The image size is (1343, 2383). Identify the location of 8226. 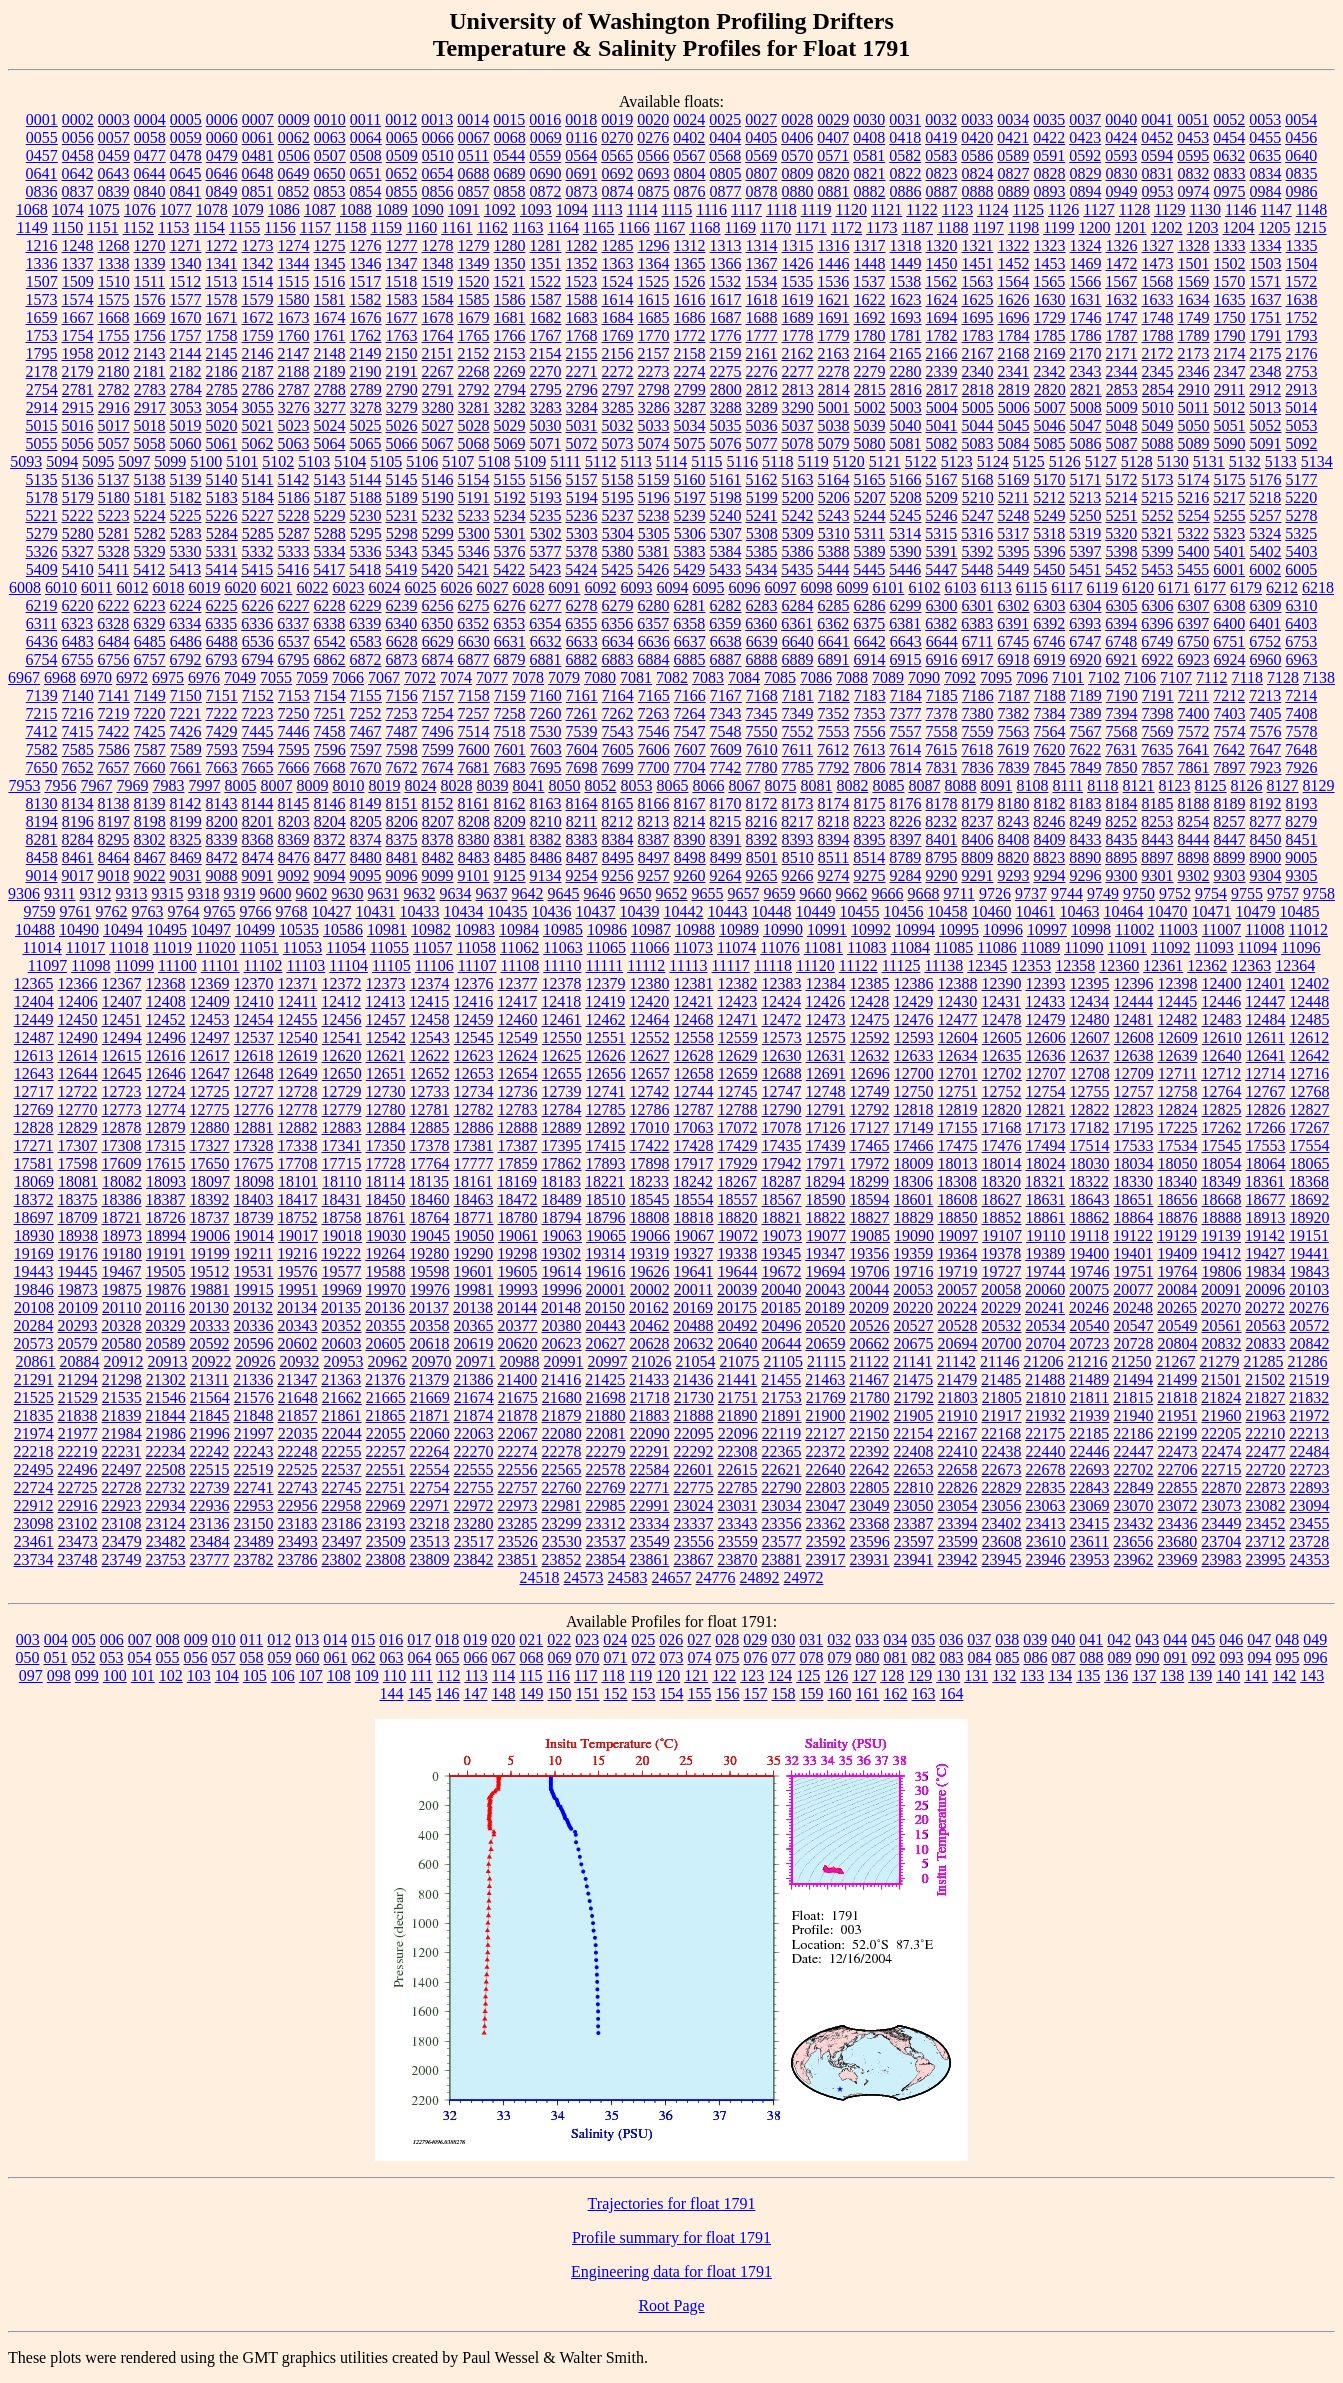
(905, 821).